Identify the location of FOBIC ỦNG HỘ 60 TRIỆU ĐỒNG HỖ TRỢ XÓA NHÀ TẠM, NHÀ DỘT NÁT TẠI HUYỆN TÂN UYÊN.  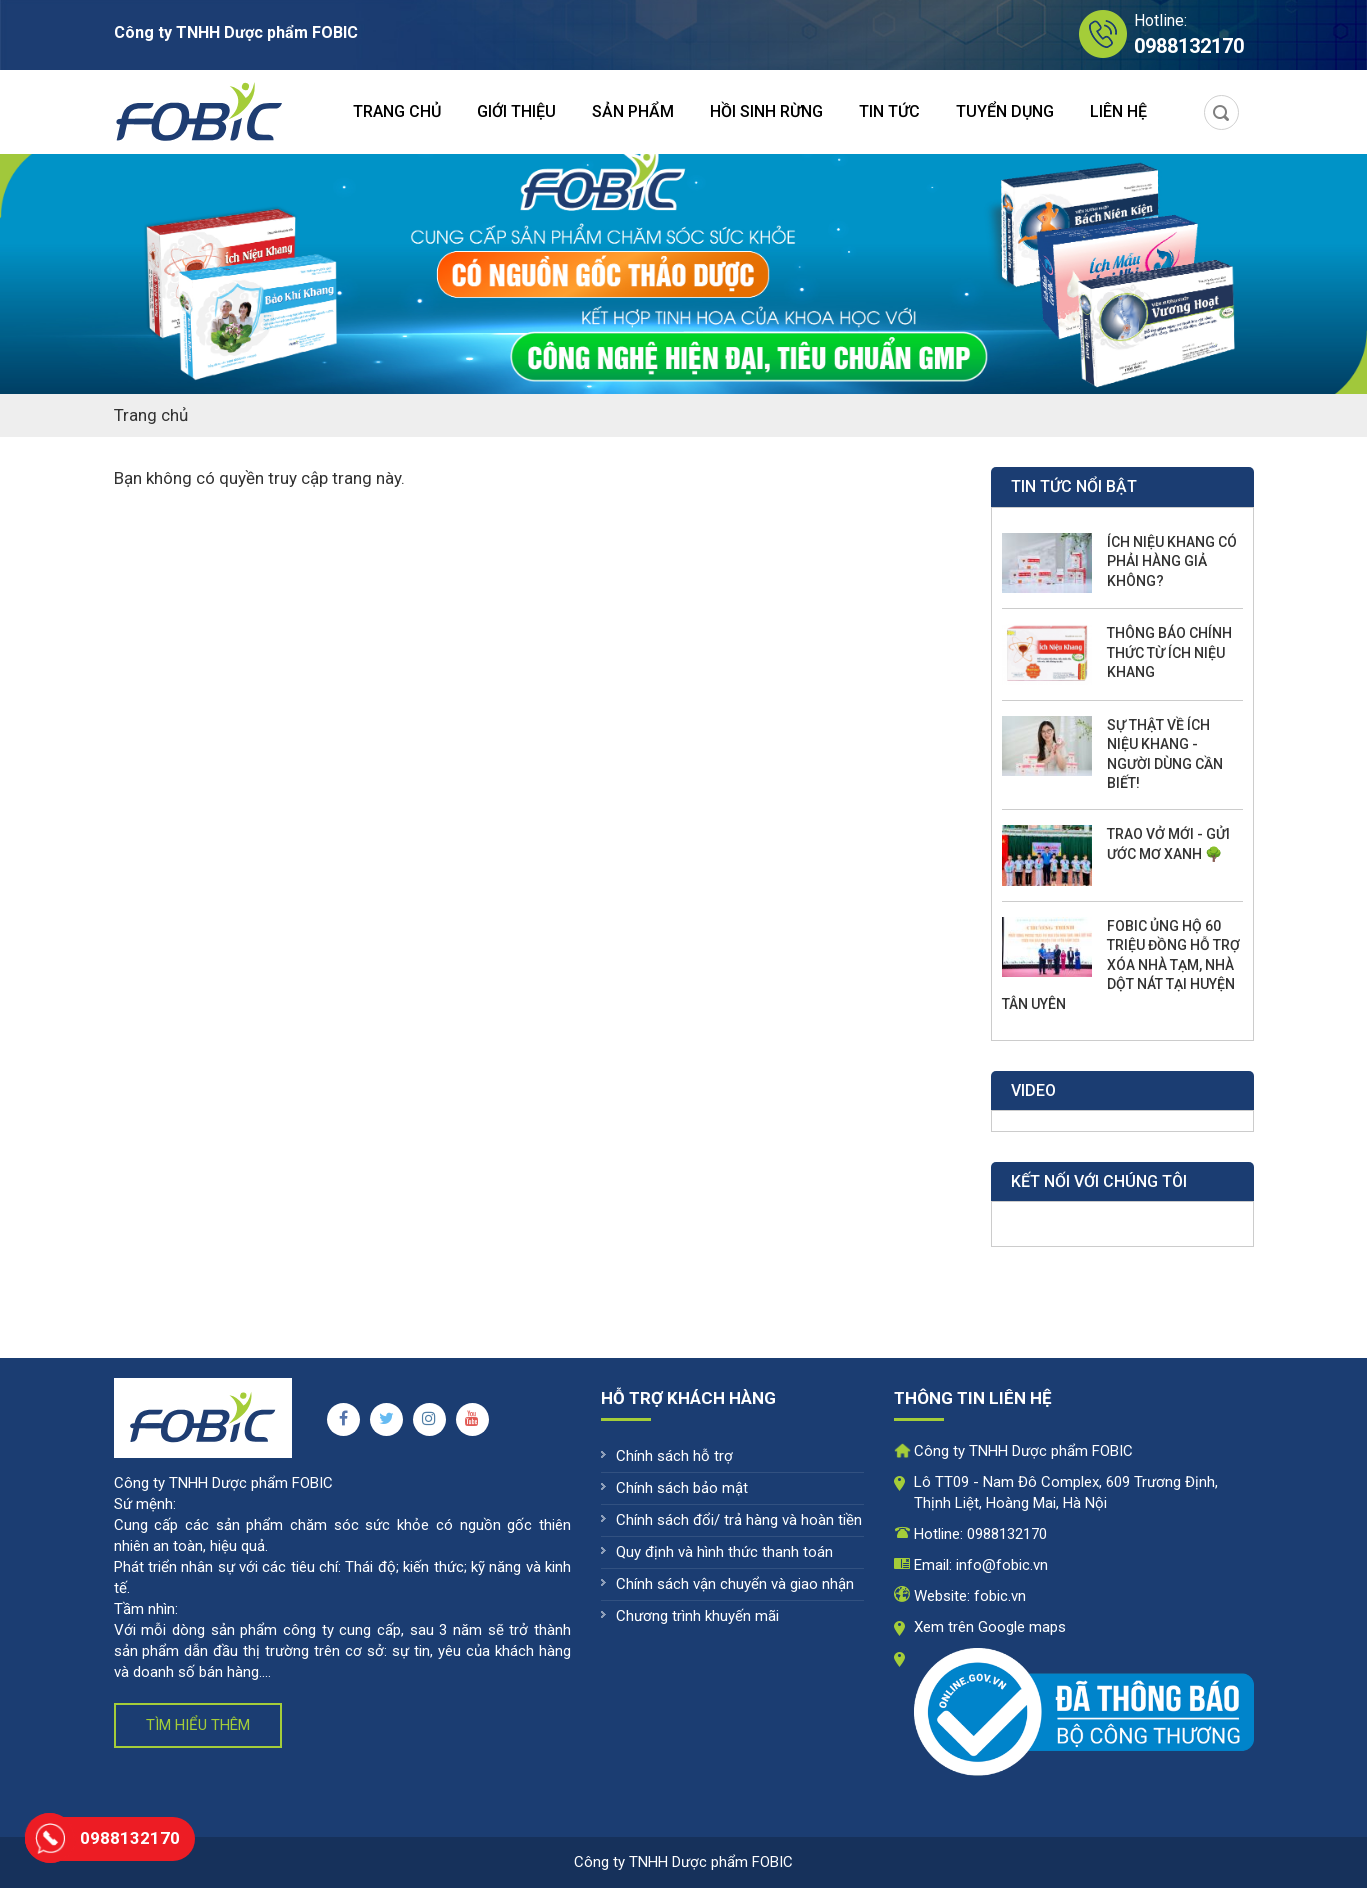
(1121, 965).